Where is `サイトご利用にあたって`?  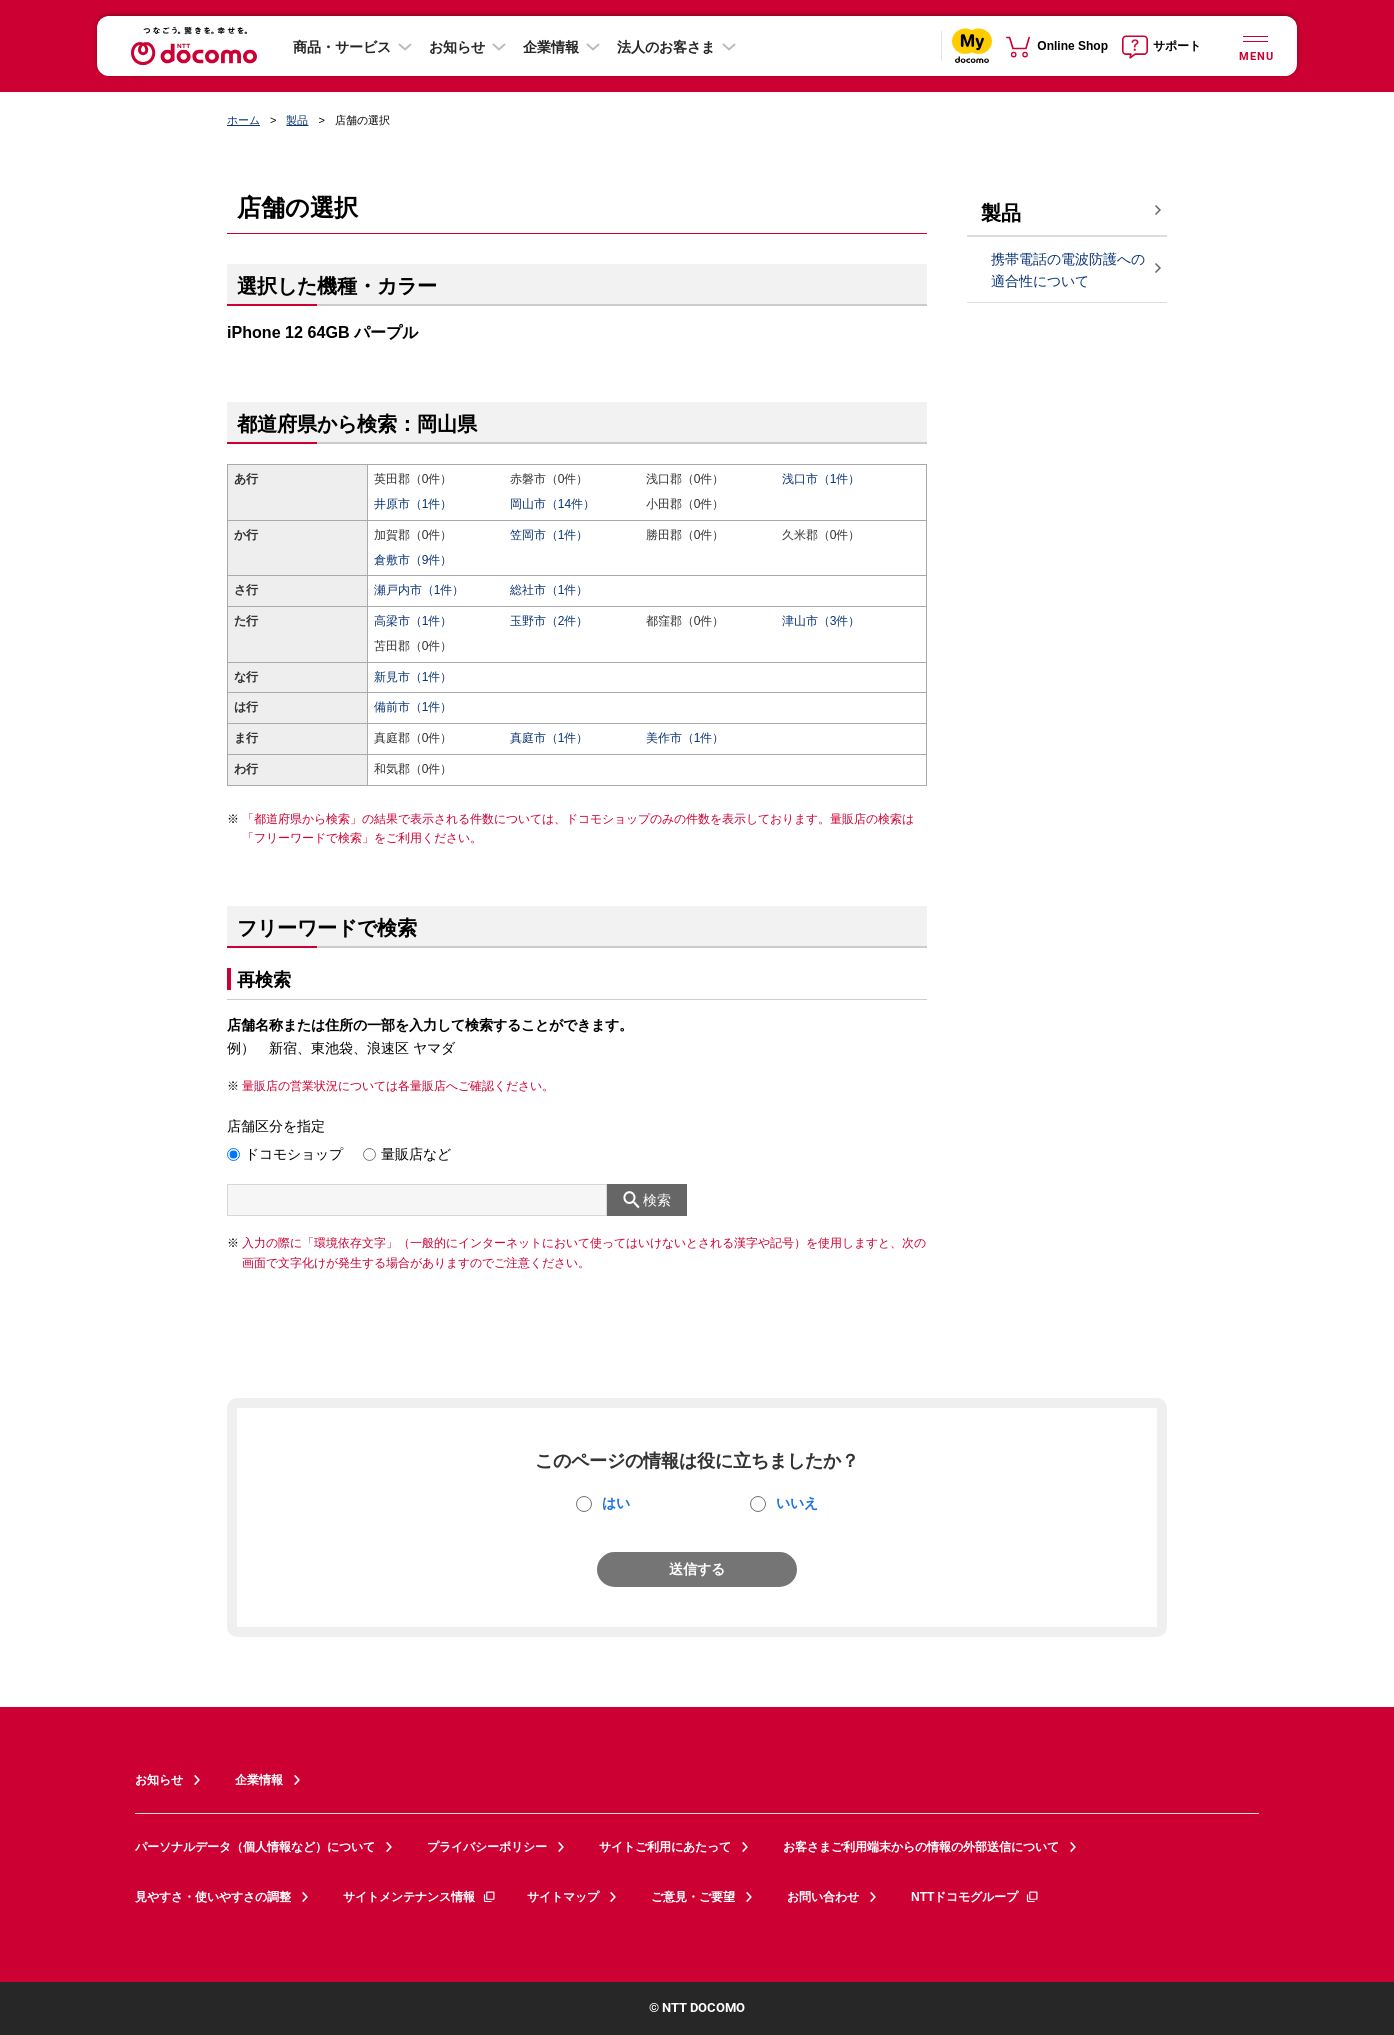
サイトご利用にあたって is located at coordinates (665, 1847).